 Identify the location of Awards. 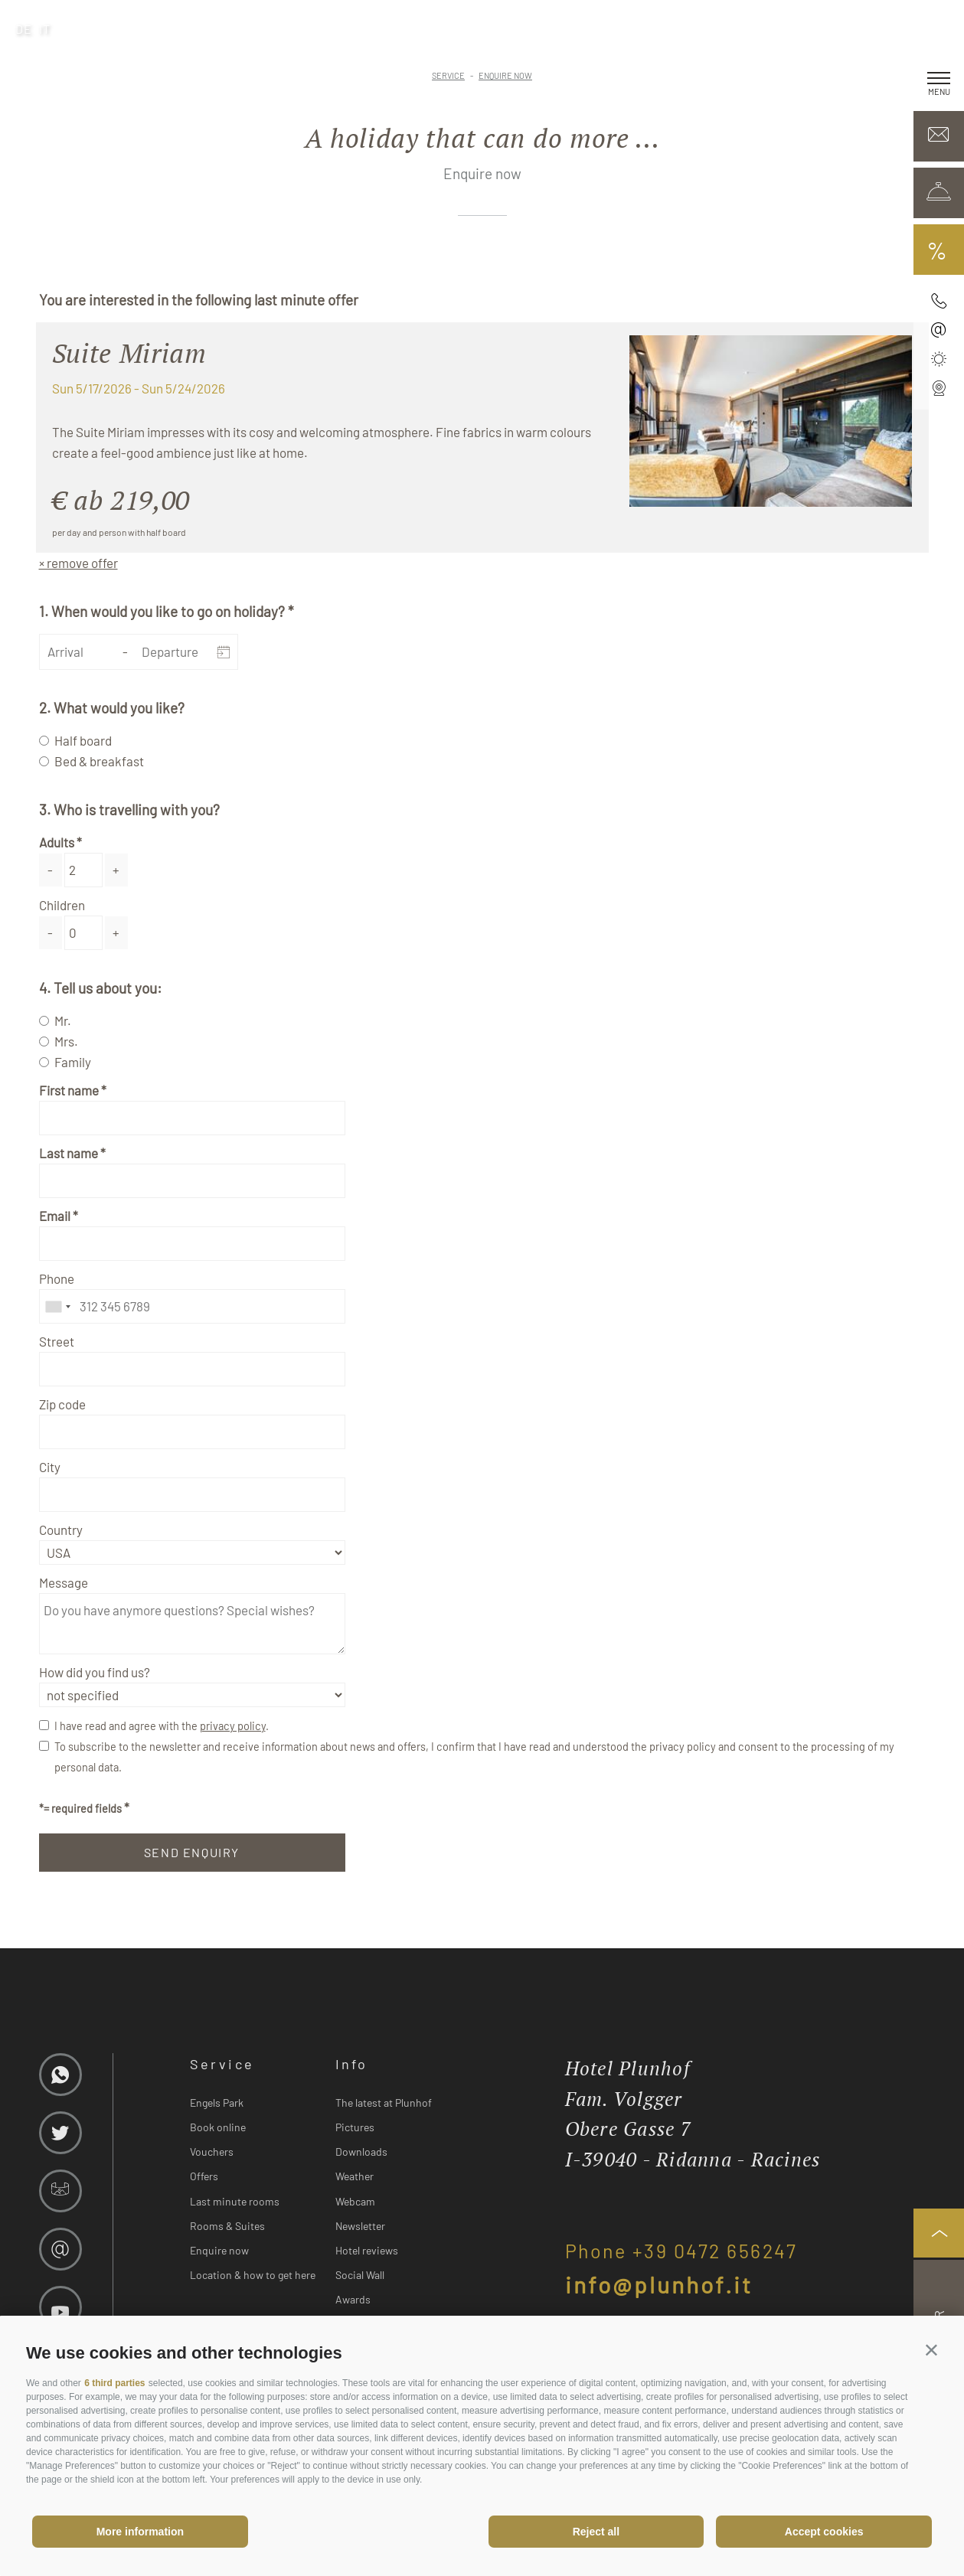
(353, 2299).